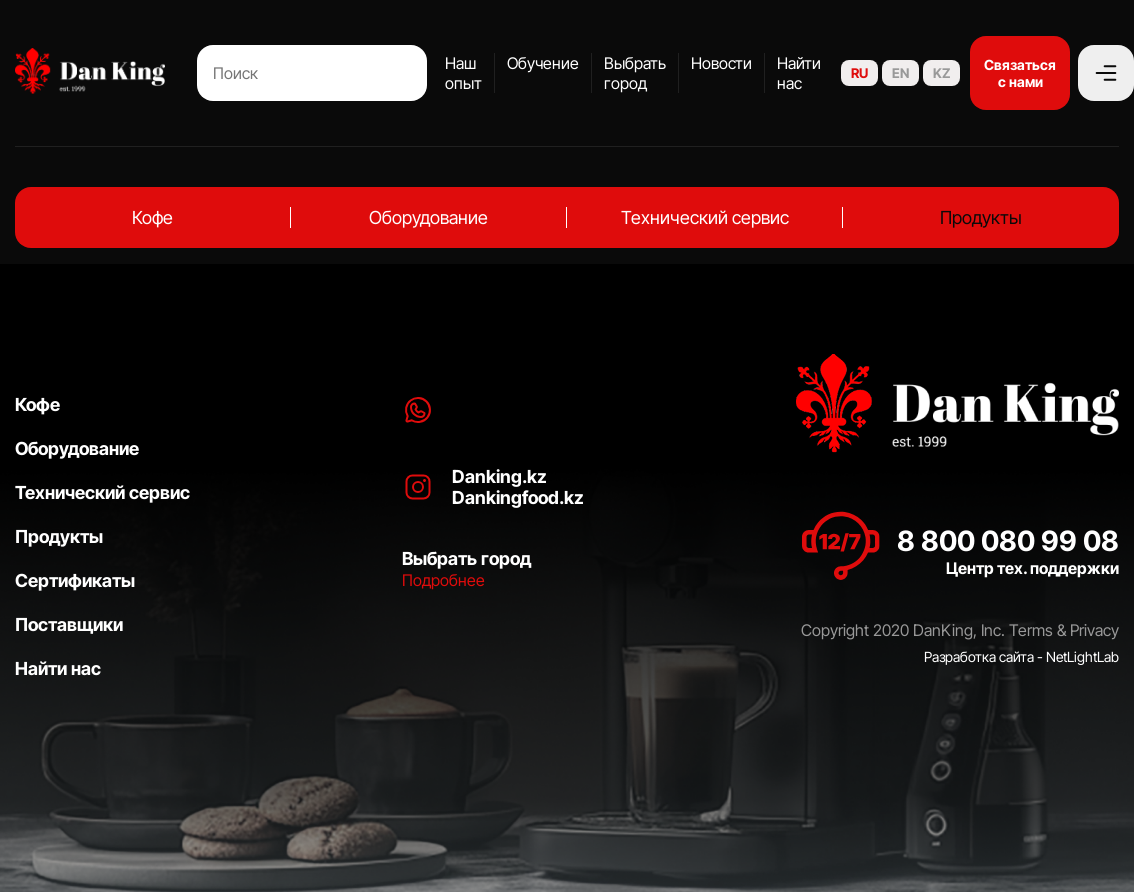 This screenshot has width=1134, height=892. What do you see at coordinates (499, 476) in the screenshot?
I see `Danking.kz` at bounding box center [499, 476].